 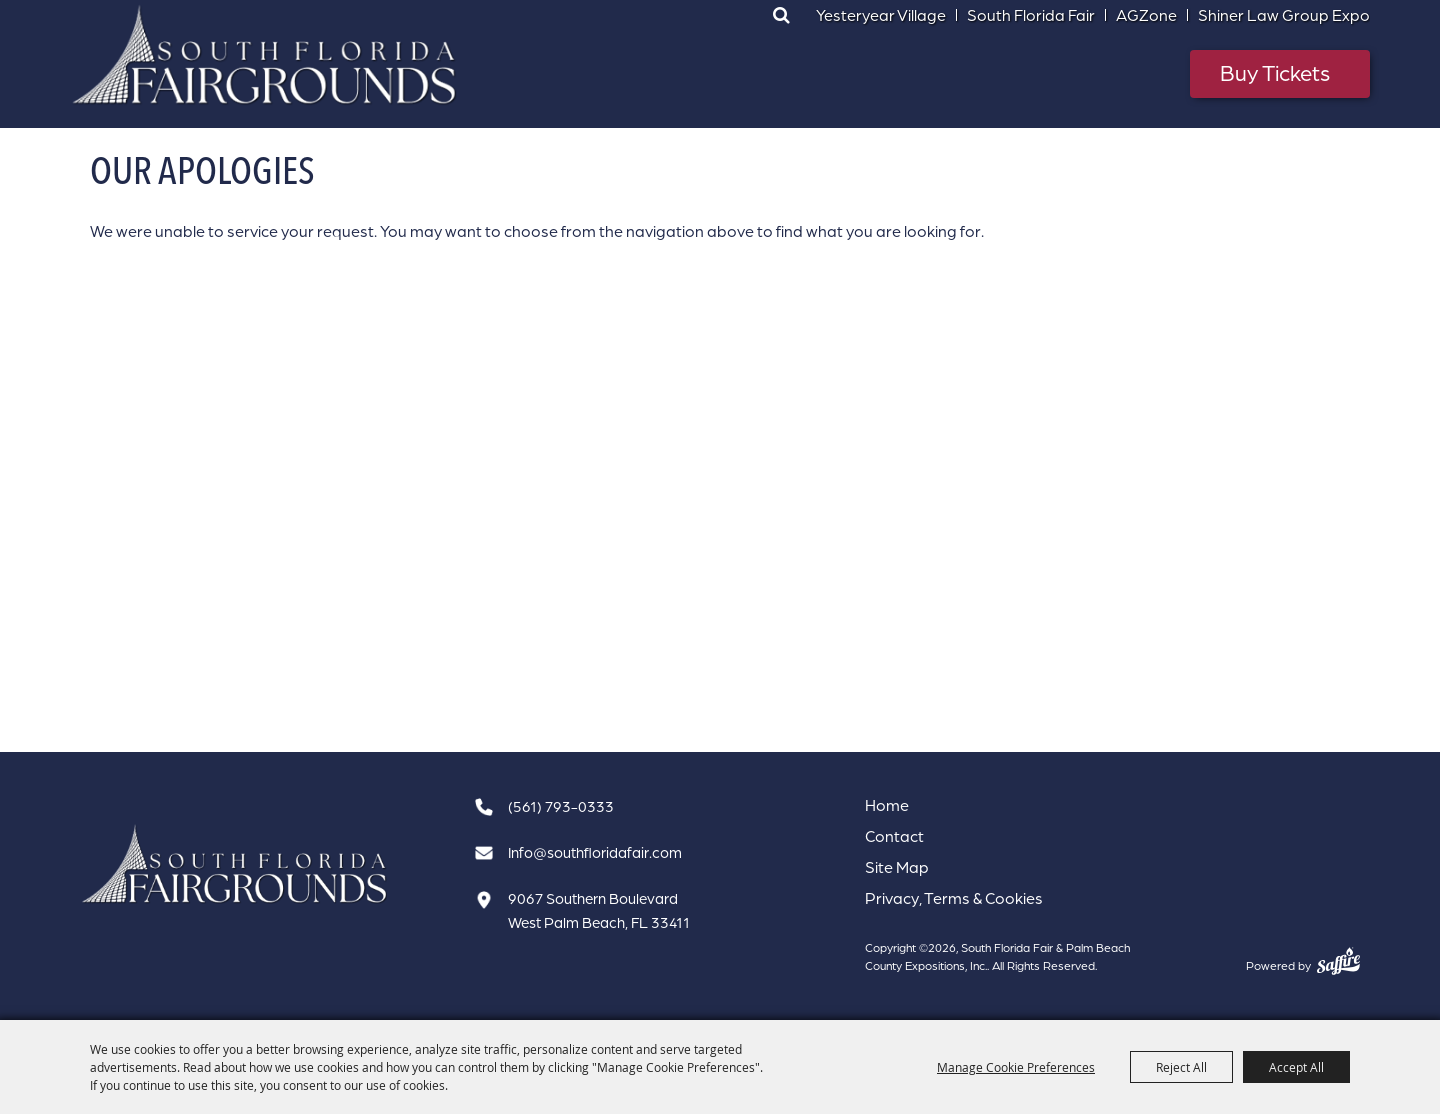 I want to click on Contact, so click(x=894, y=836).